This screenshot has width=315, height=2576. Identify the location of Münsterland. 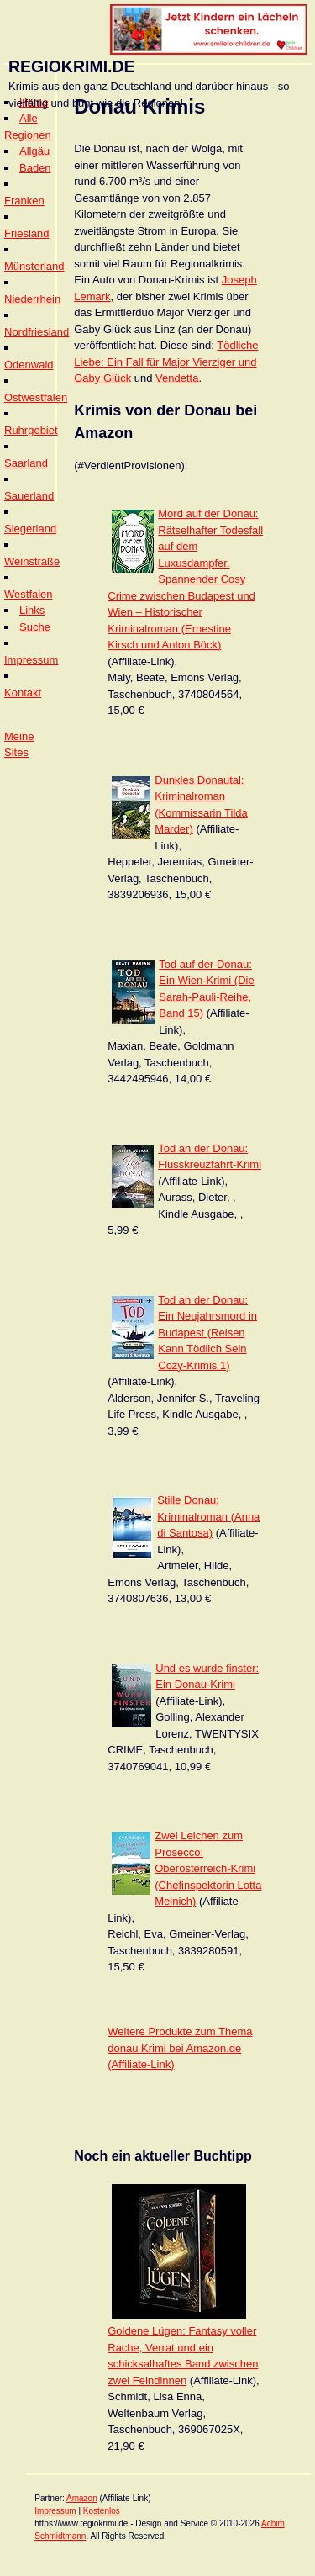
(34, 266).